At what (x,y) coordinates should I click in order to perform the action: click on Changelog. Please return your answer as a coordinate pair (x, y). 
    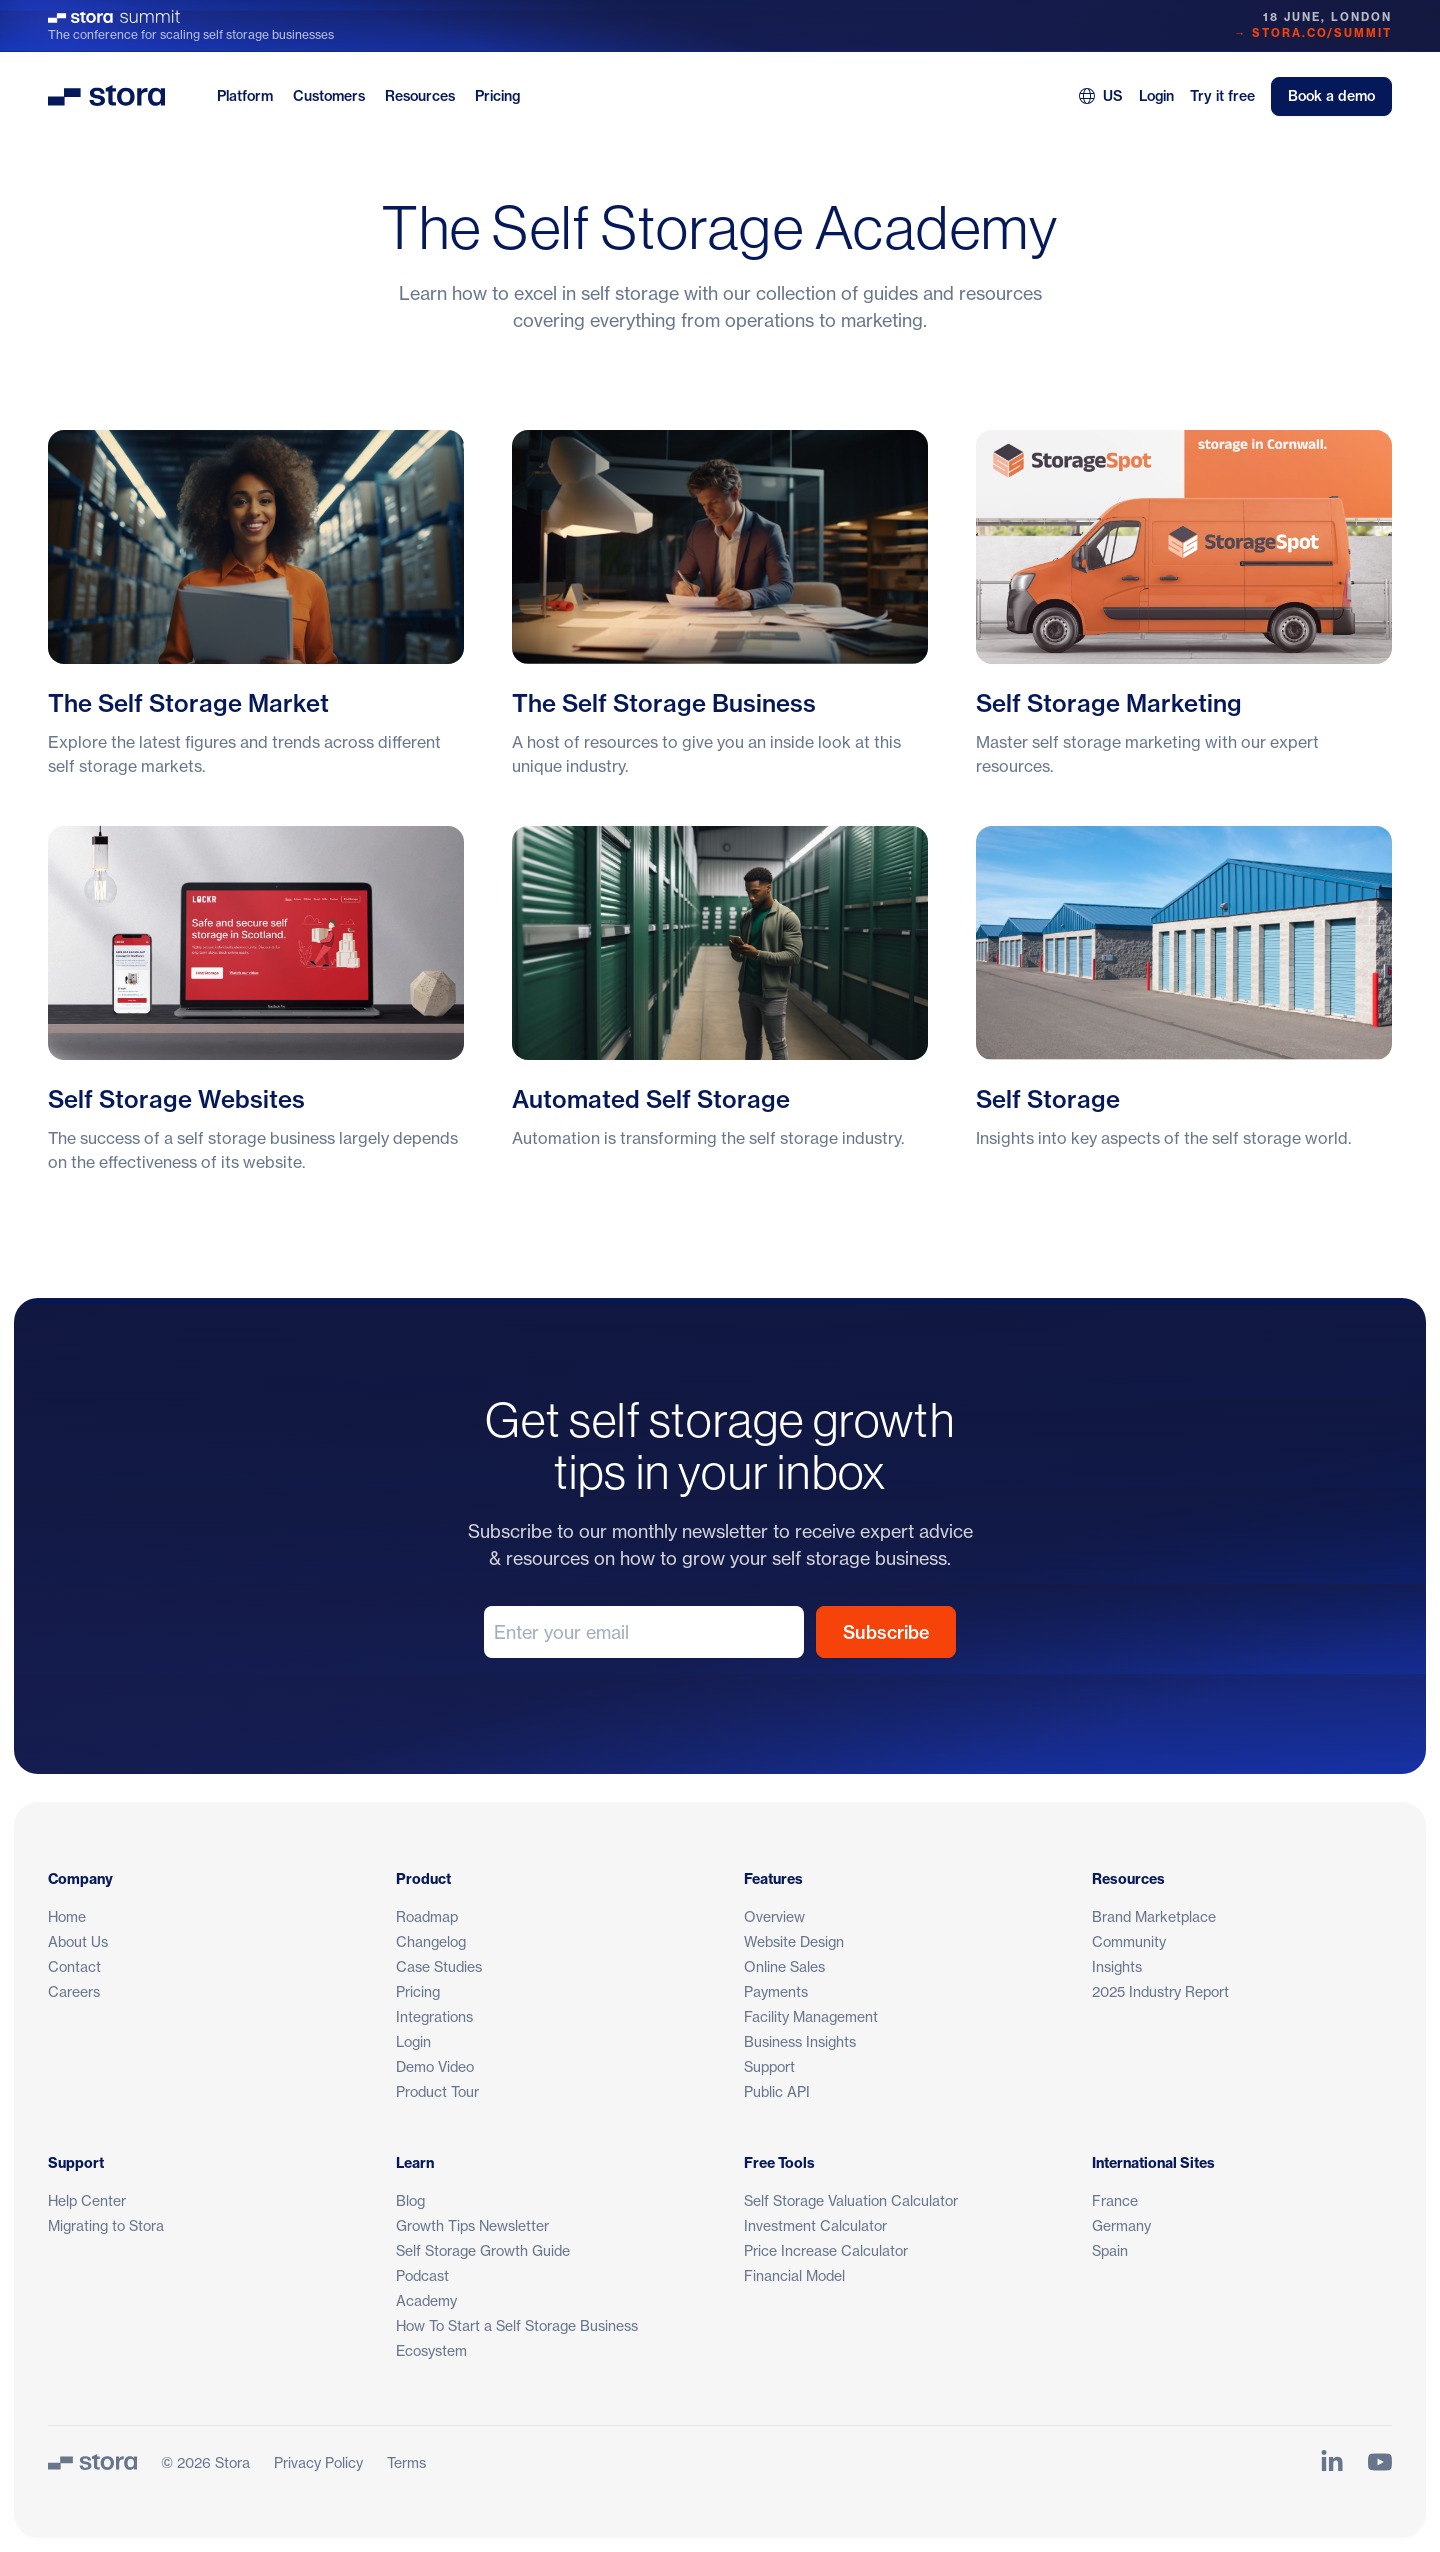
    Looking at the image, I should click on (431, 1941).